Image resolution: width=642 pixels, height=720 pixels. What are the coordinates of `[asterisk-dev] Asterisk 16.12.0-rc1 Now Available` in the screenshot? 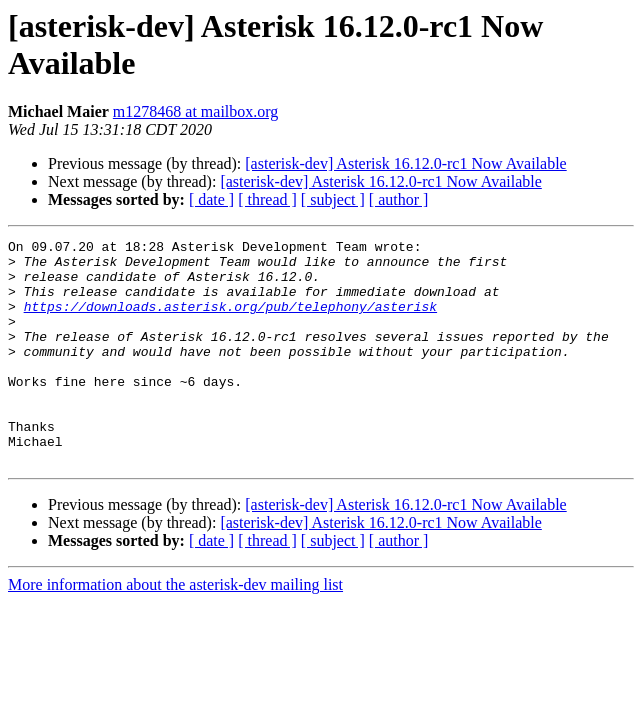 It's located at (405, 163).